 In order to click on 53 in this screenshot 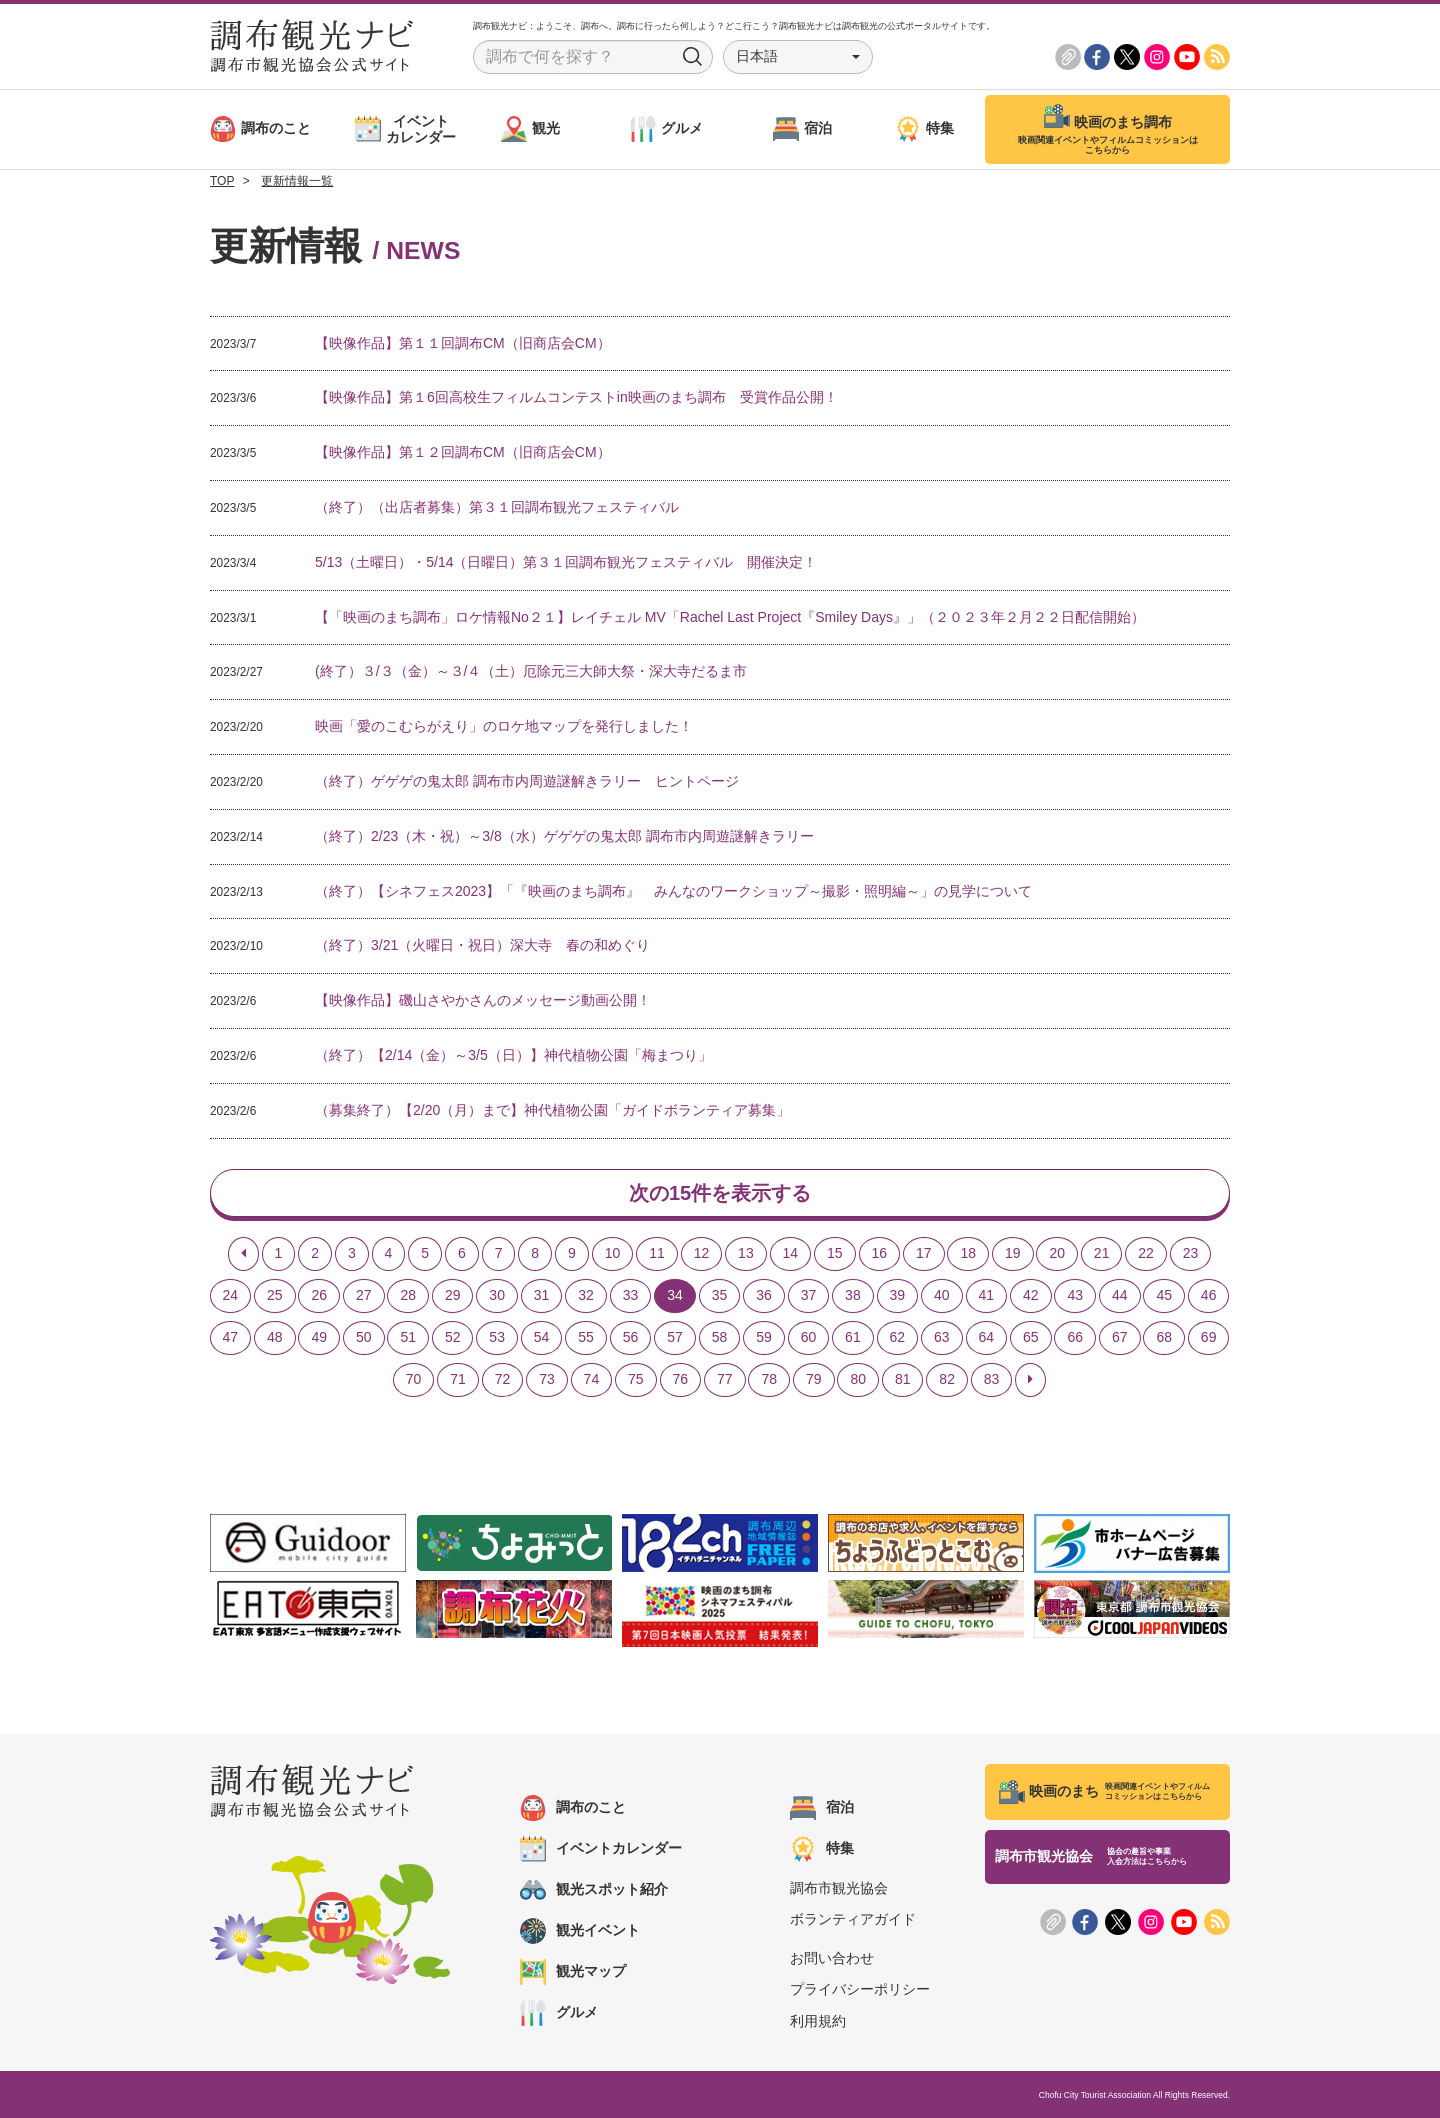, I will do `click(497, 1337)`.